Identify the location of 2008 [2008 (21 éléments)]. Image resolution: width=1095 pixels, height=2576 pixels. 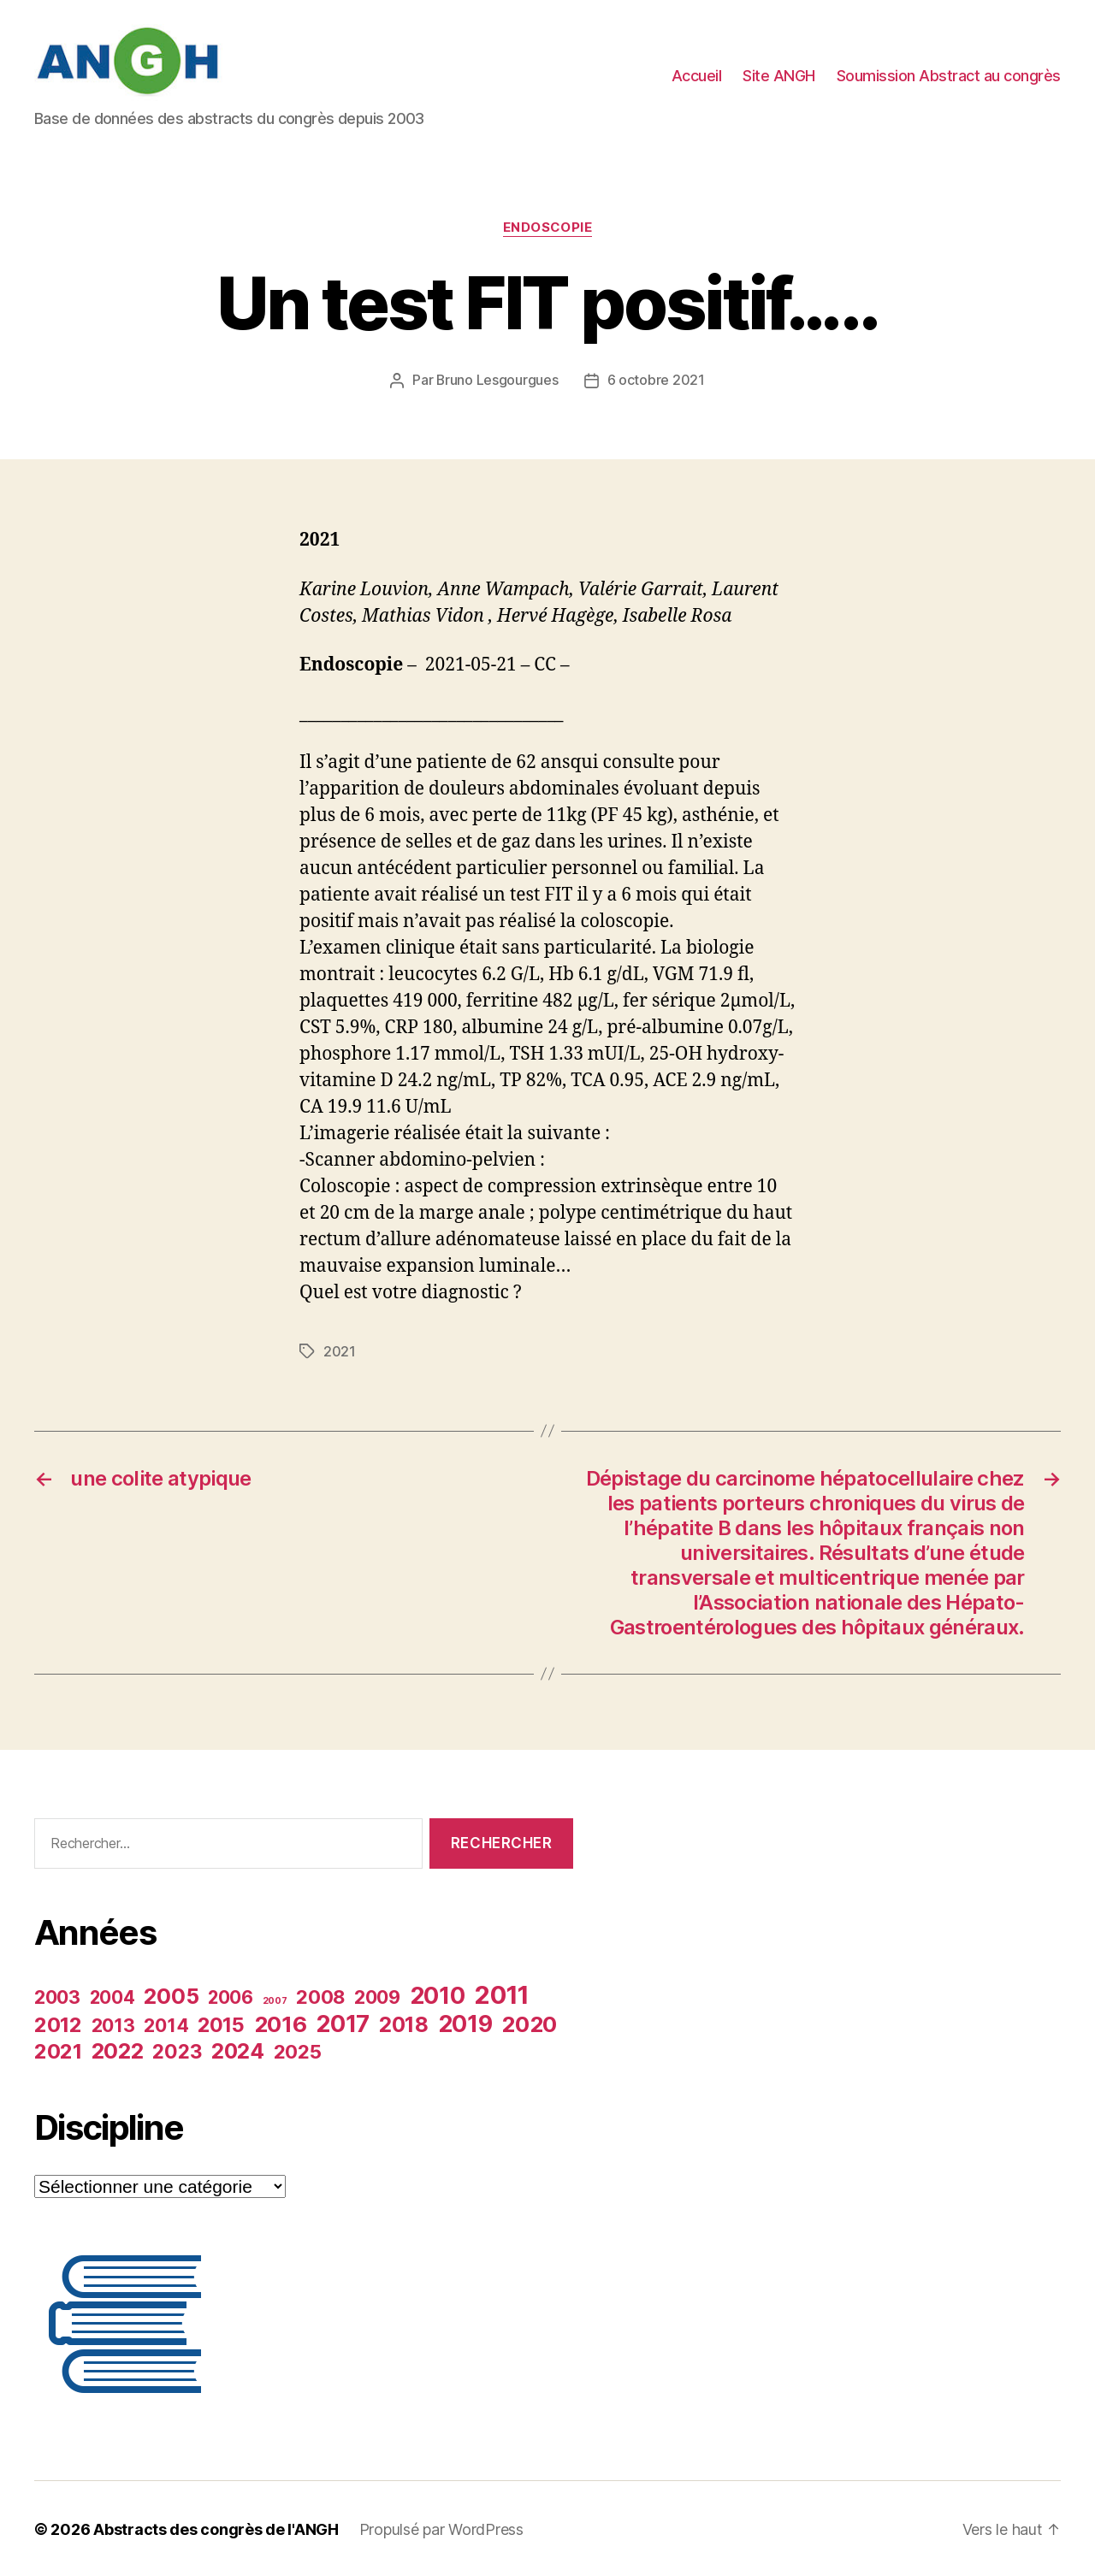
(320, 1995).